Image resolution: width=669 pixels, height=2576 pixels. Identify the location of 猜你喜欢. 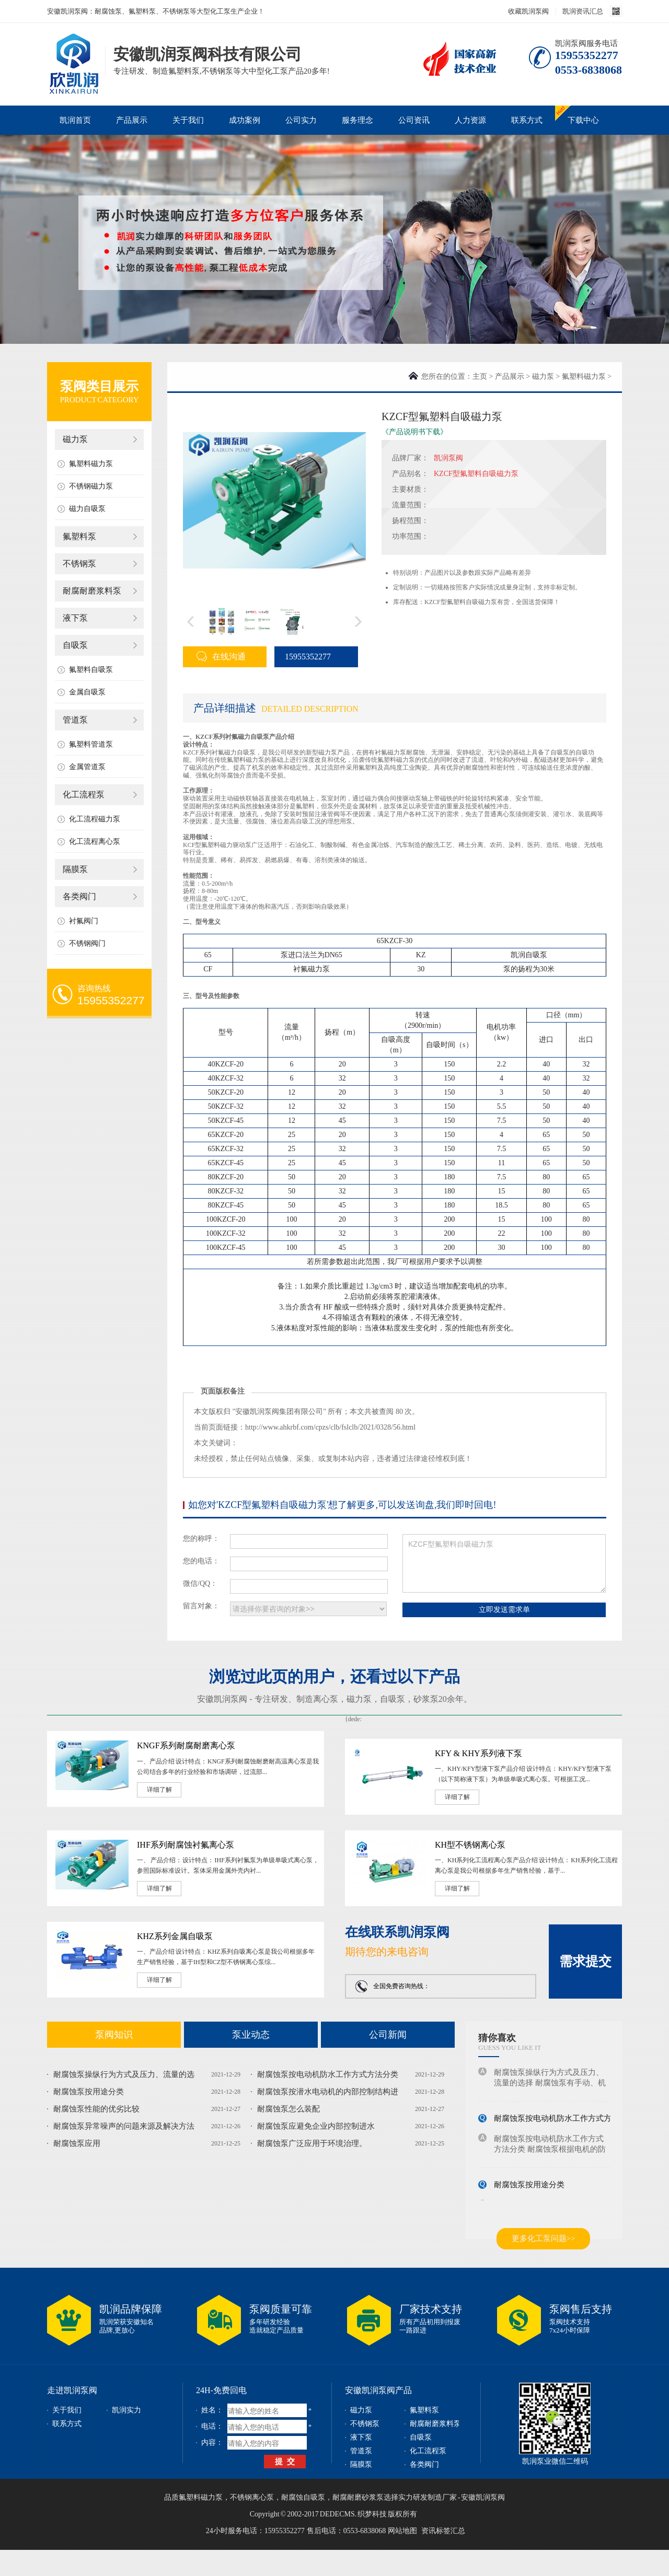
(497, 2038).